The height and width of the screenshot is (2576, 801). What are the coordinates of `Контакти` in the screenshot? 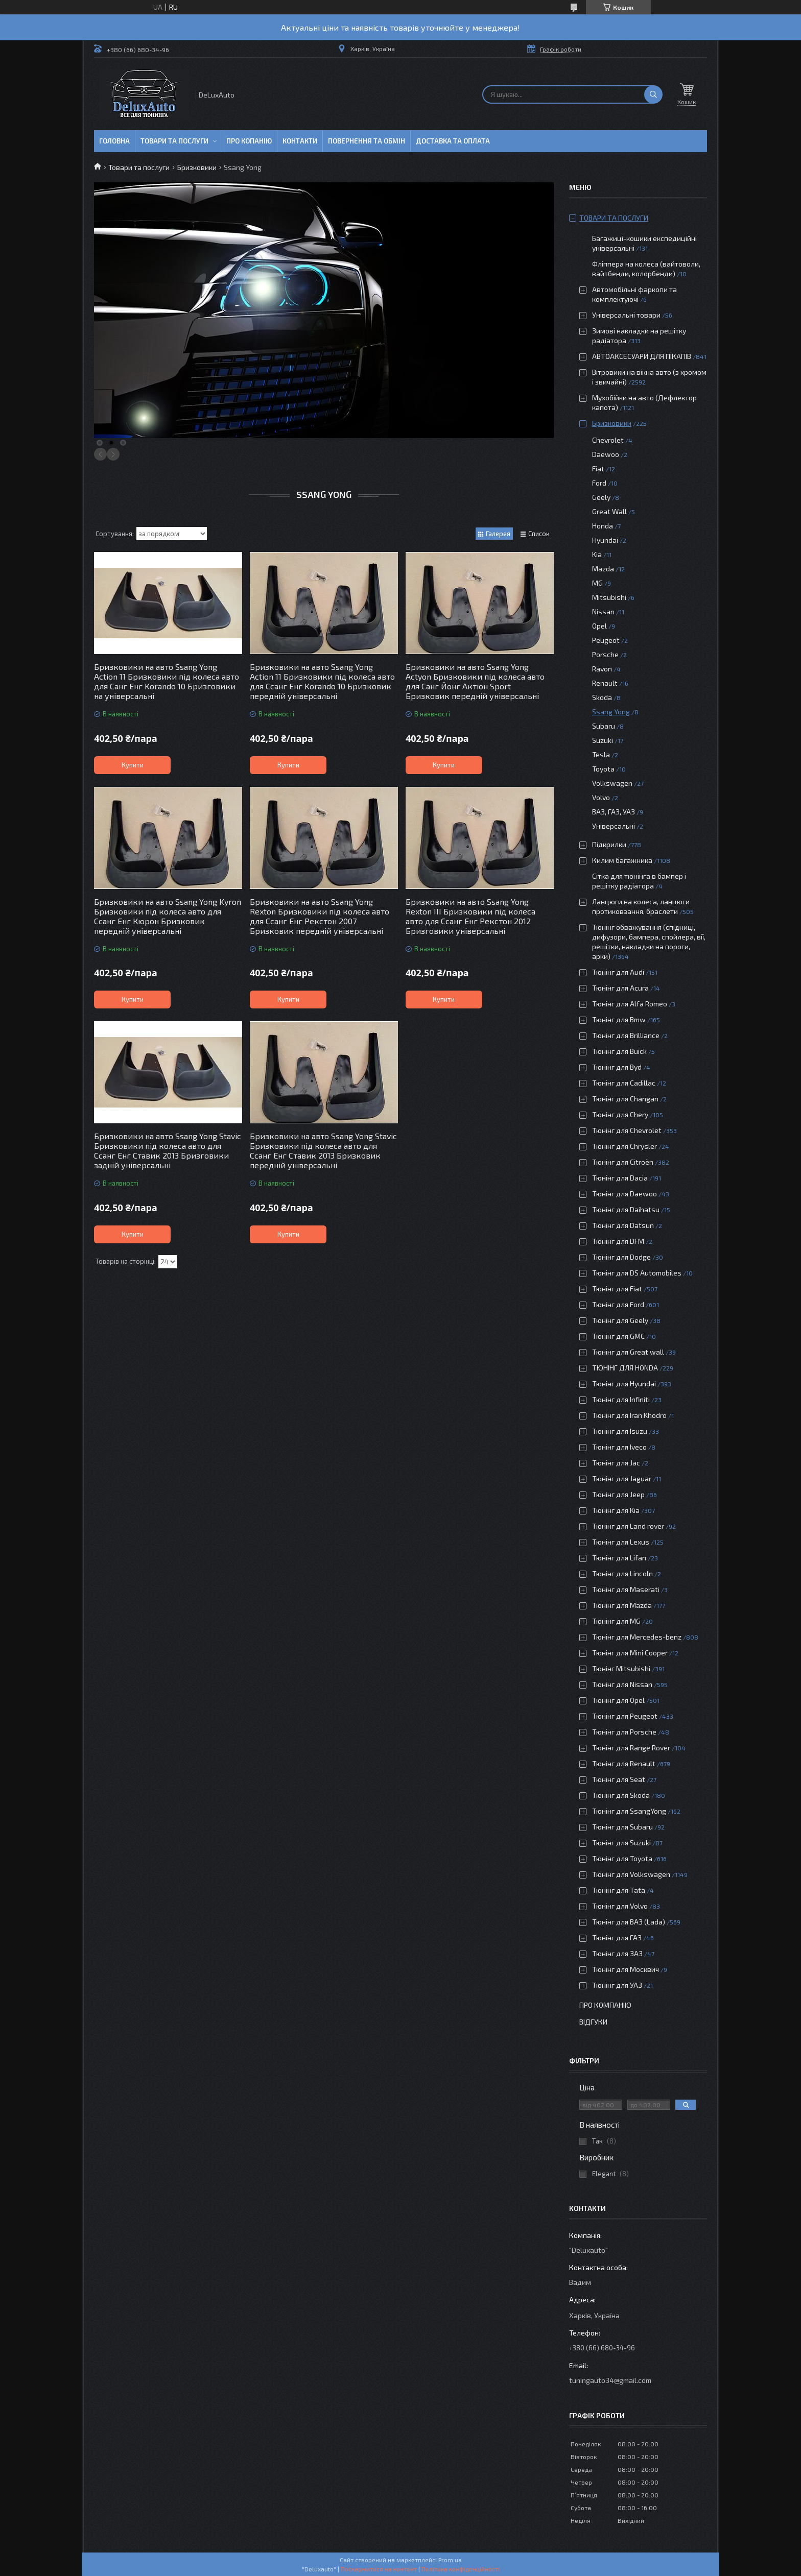 It's located at (299, 141).